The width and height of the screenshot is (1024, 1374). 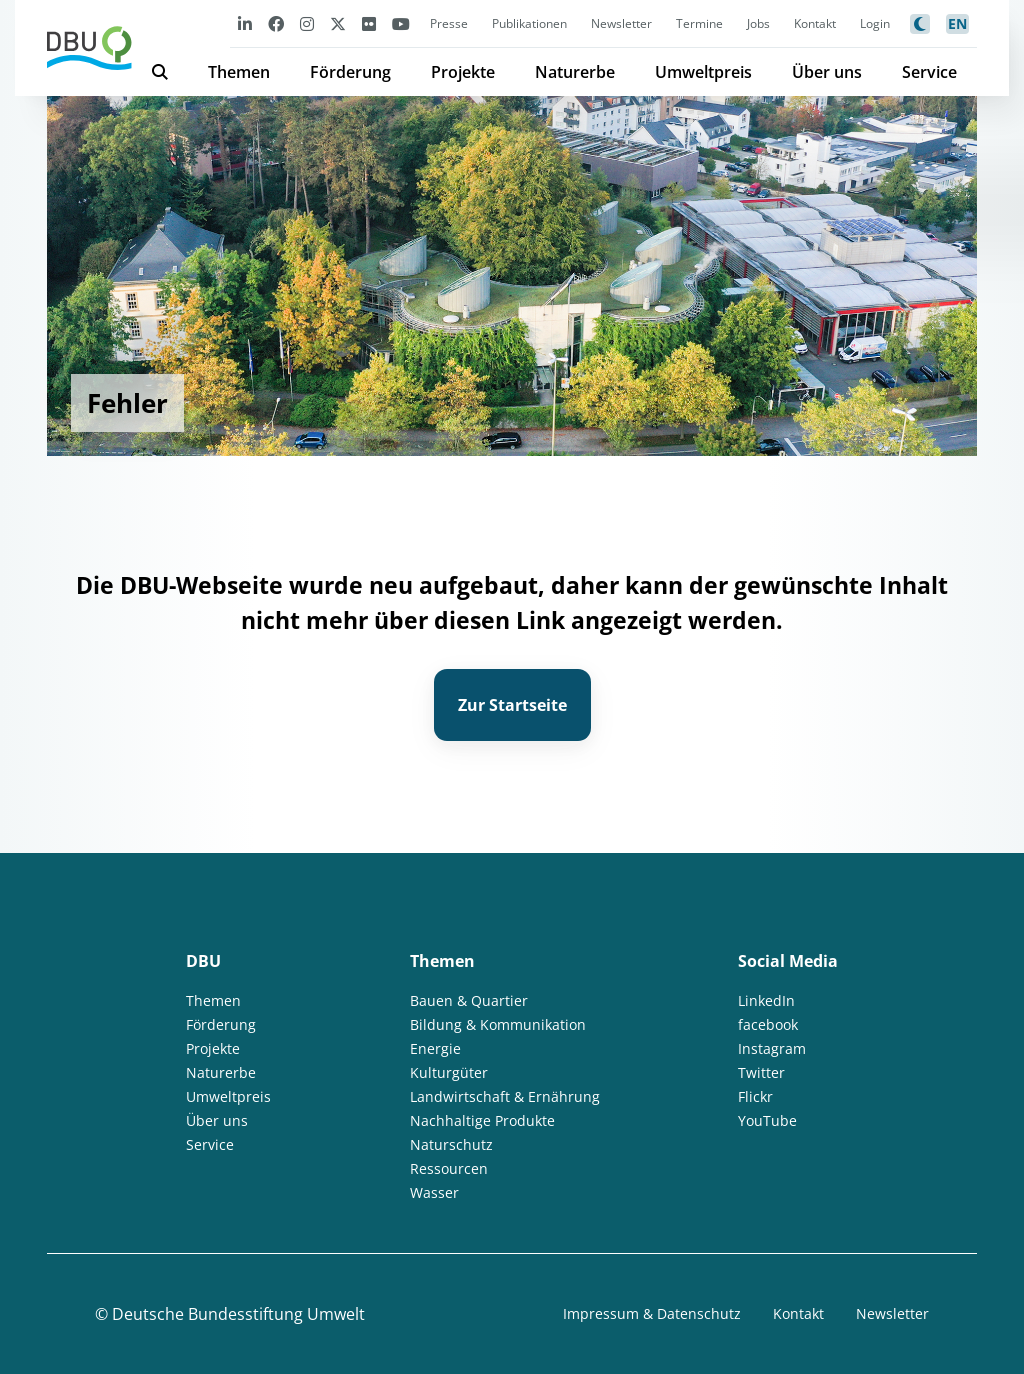 I want to click on Naturerbe, so click(x=575, y=72).